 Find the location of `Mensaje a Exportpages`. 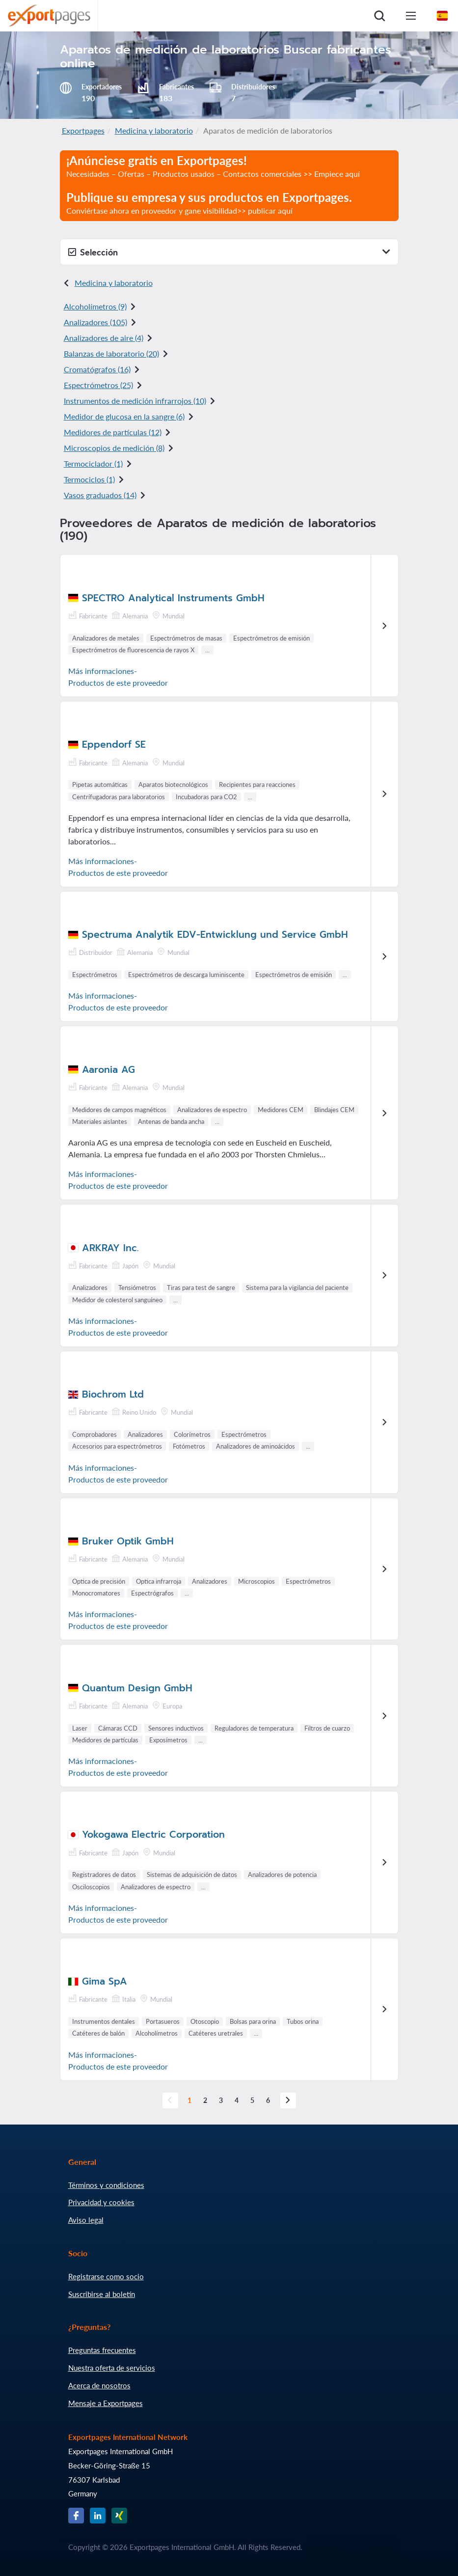

Mensaje a Exportpages is located at coordinates (105, 2403).